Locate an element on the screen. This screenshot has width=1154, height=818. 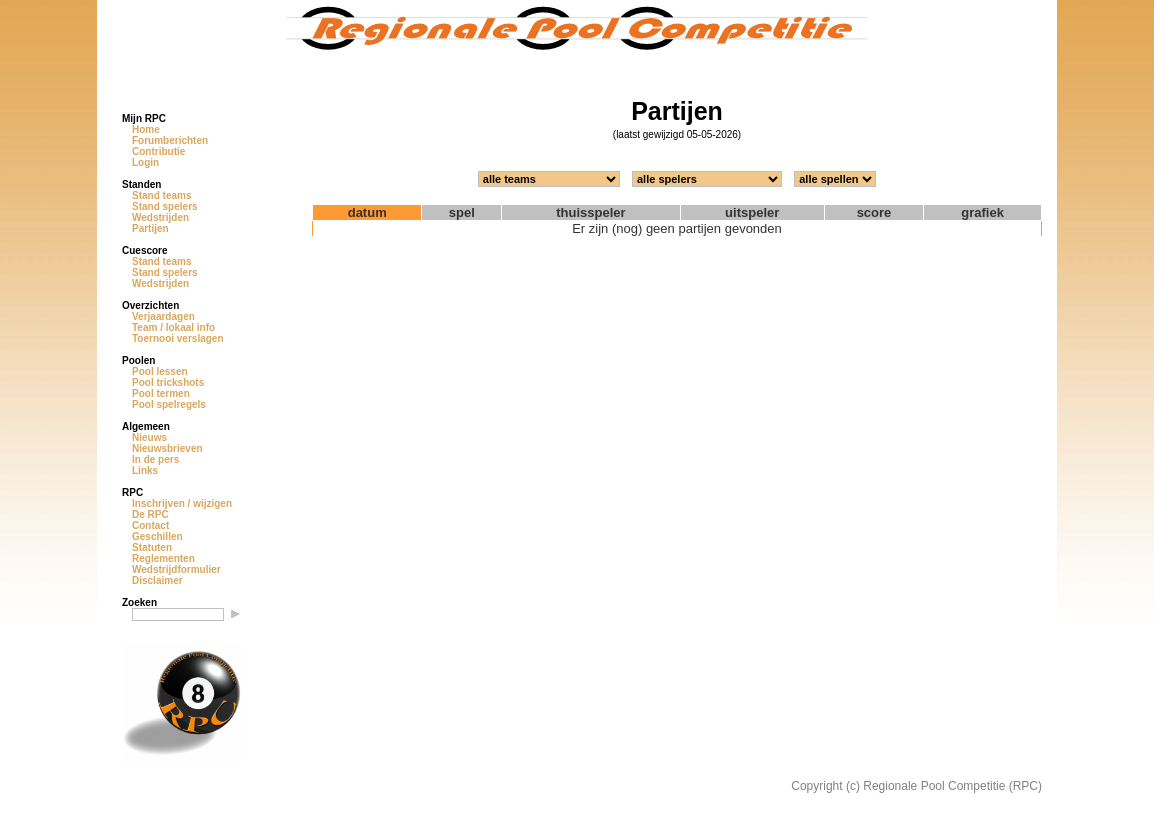
Login is located at coordinates (145, 162).